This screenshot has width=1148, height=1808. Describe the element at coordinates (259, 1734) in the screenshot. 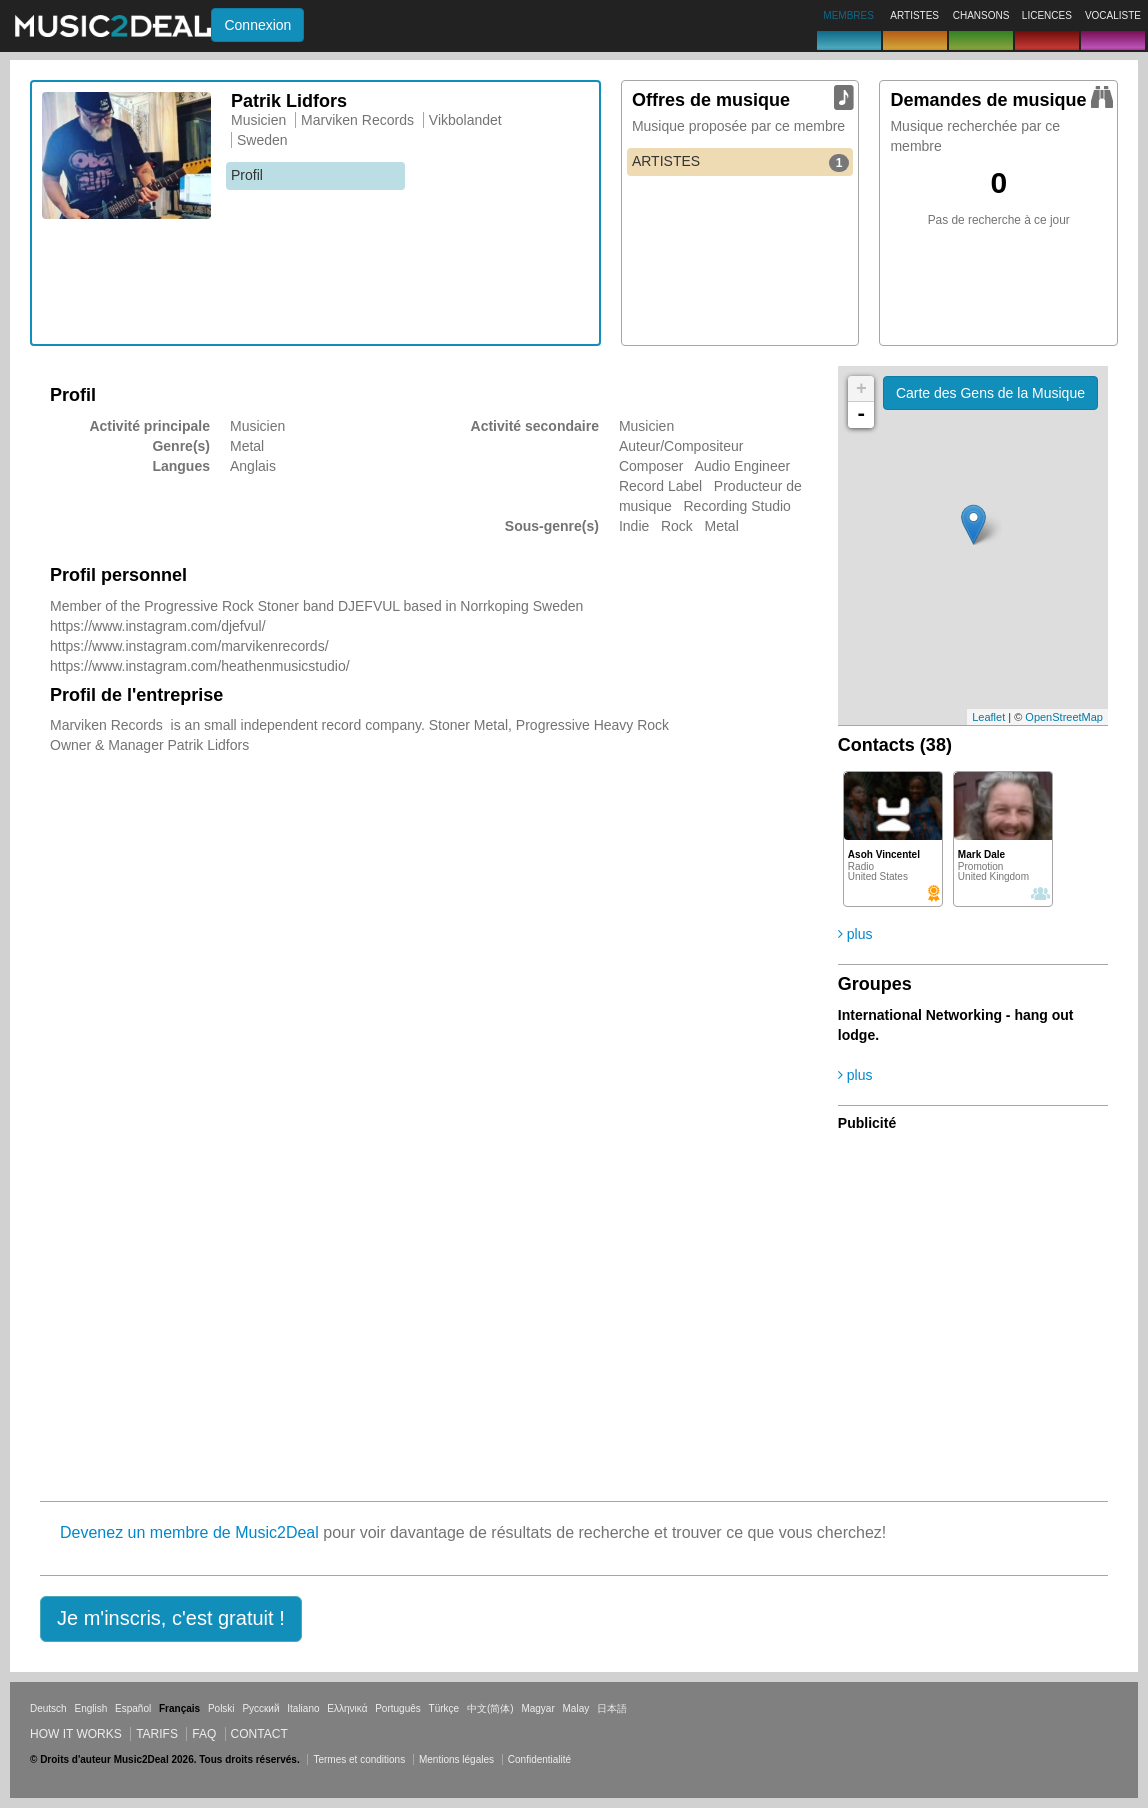

I see `Contact` at that location.